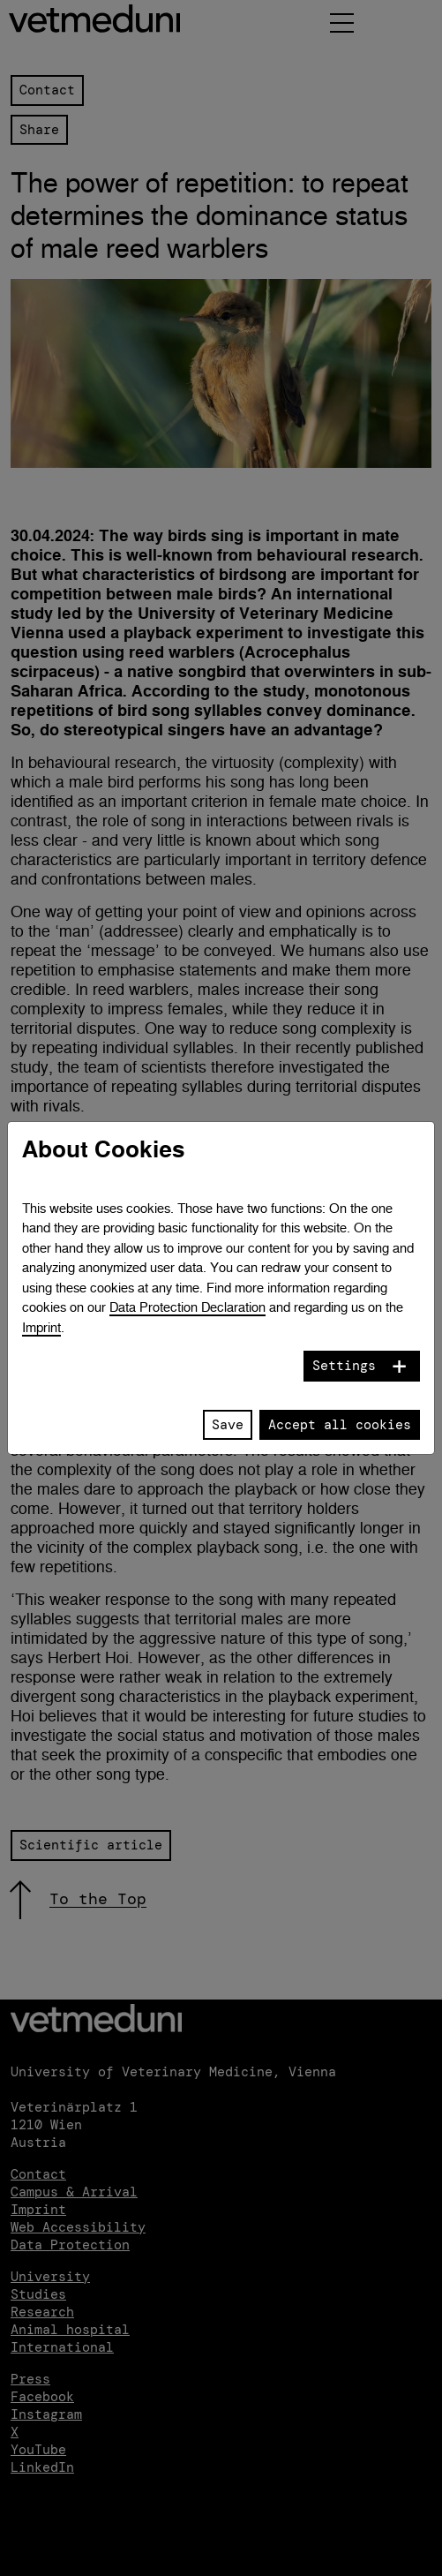 This screenshot has height=2576, width=442. Describe the element at coordinates (187, 1306) in the screenshot. I see `Data Protection Declaration` at that location.